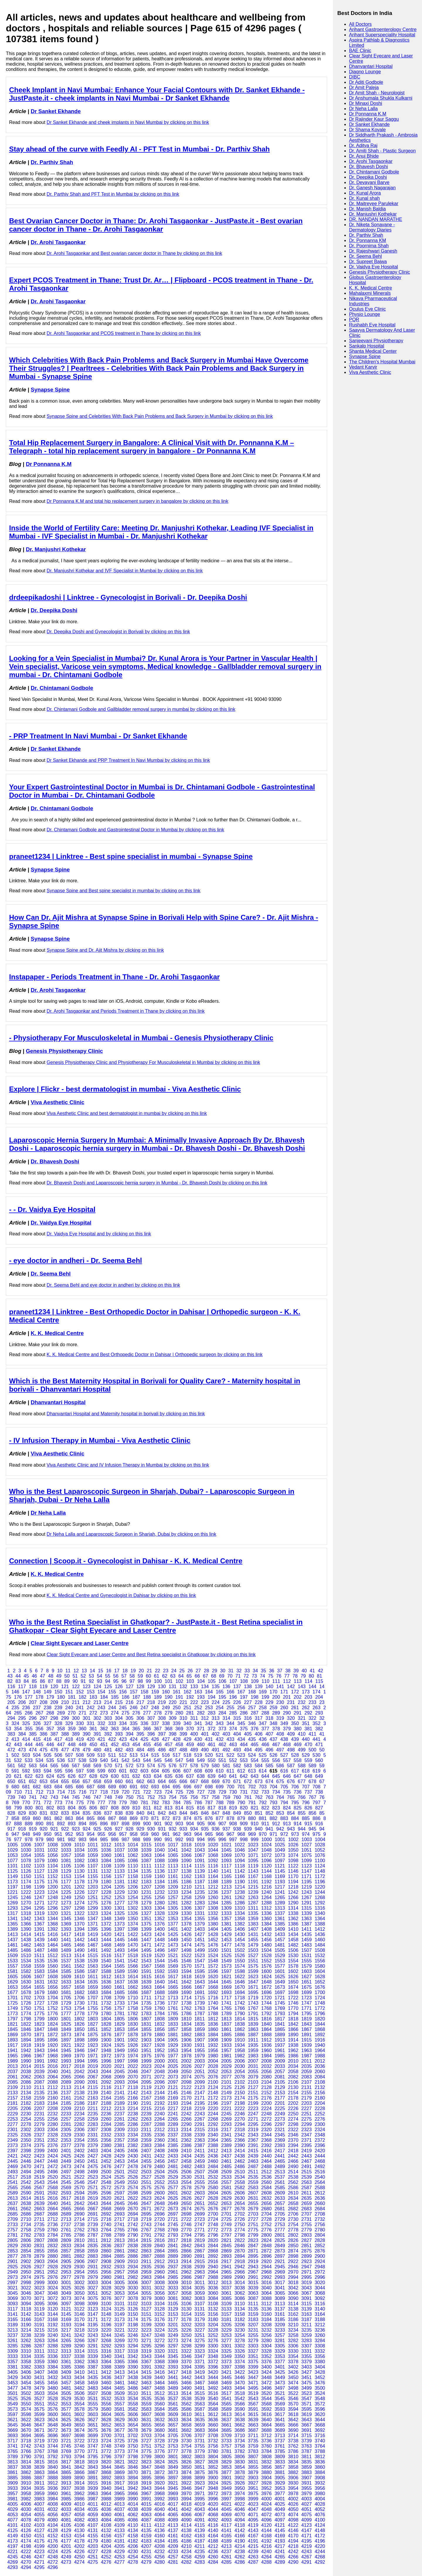 This screenshot has height=2576, width=422. Describe the element at coordinates (280, 2314) in the screenshot. I see `3161` at that location.